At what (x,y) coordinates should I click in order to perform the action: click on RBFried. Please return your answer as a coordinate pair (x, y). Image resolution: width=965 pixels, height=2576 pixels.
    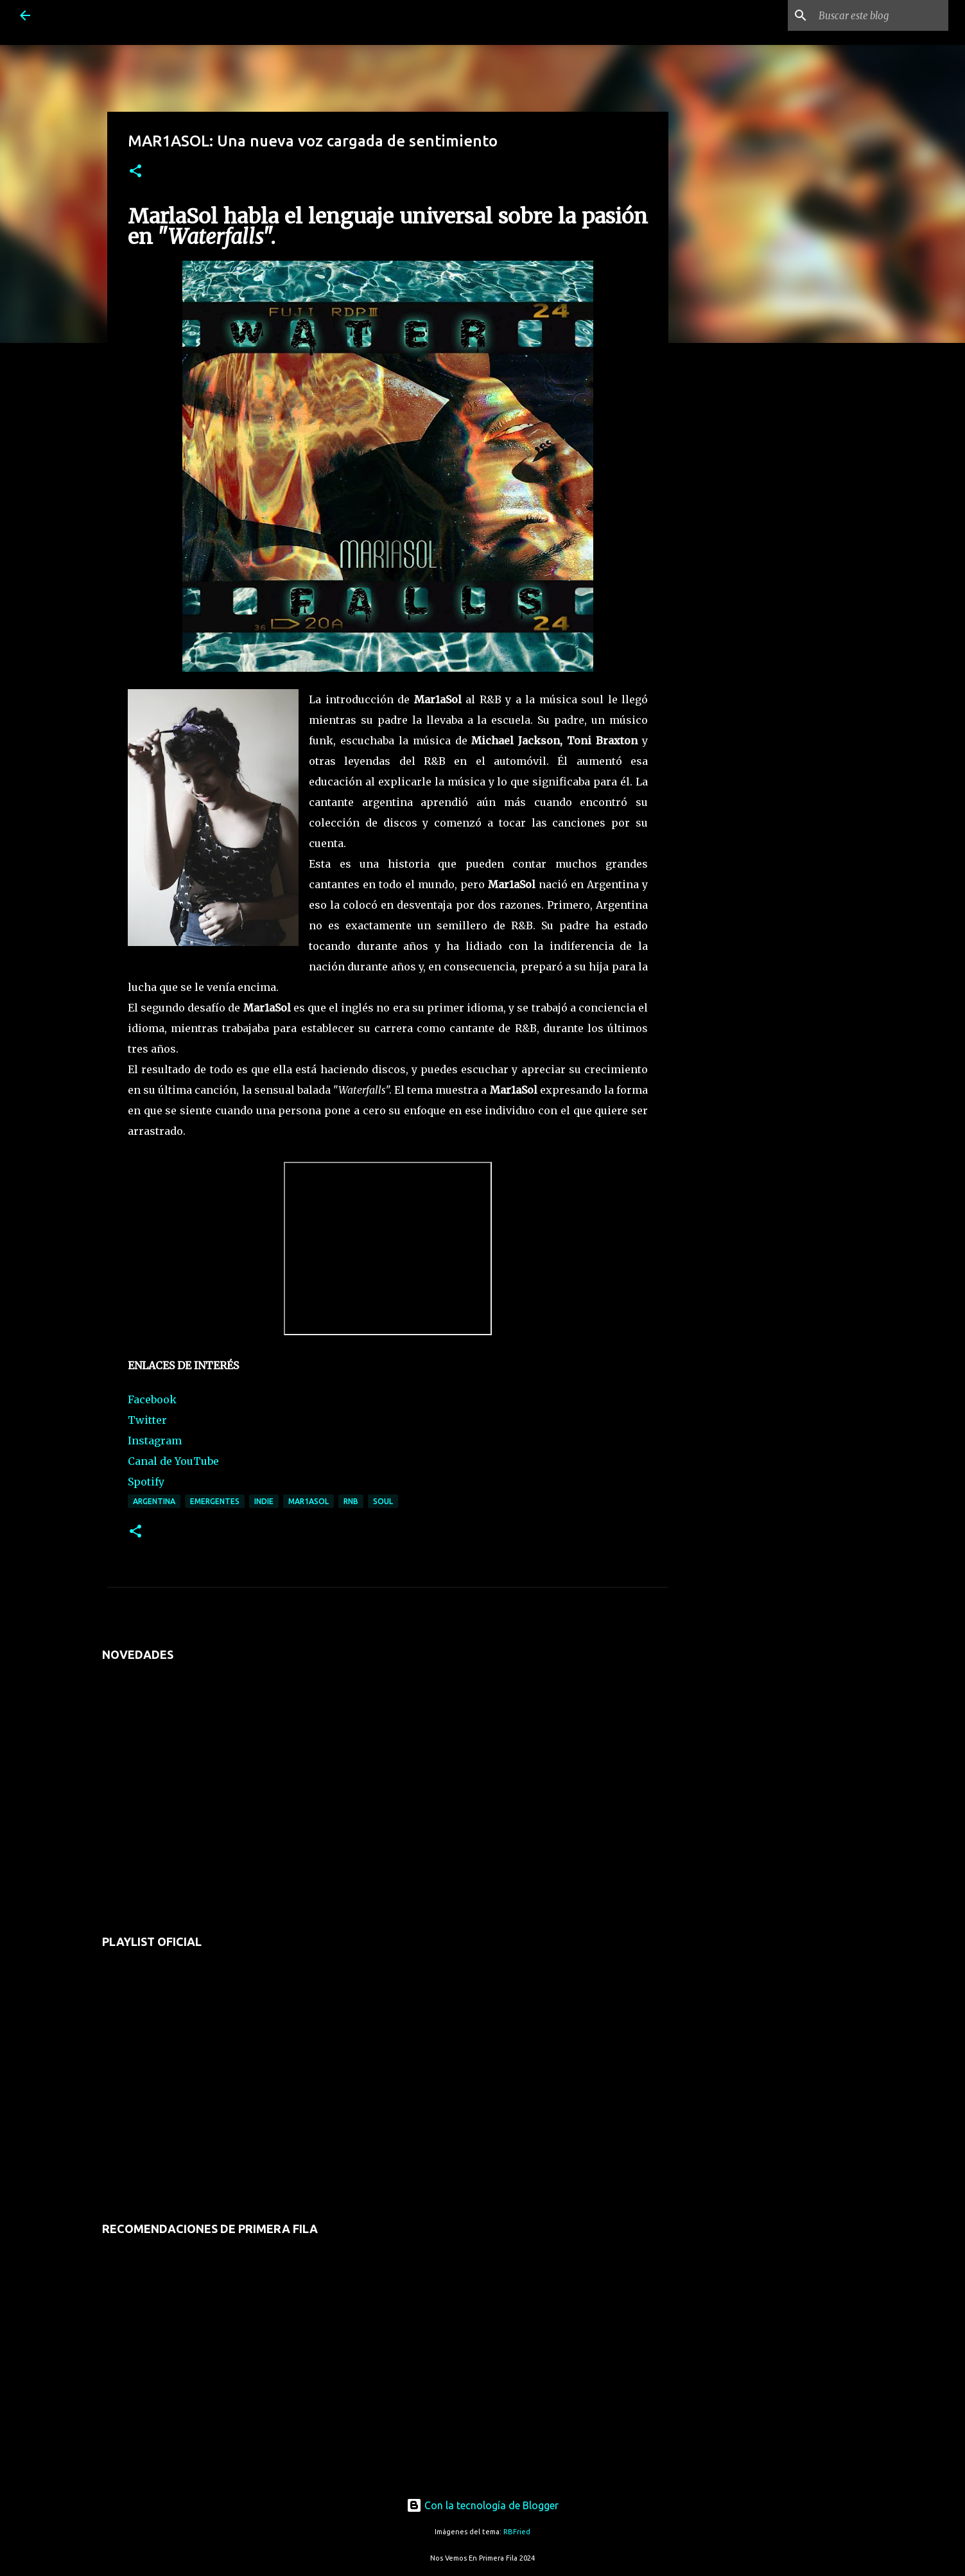
    Looking at the image, I should click on (516, 2532).